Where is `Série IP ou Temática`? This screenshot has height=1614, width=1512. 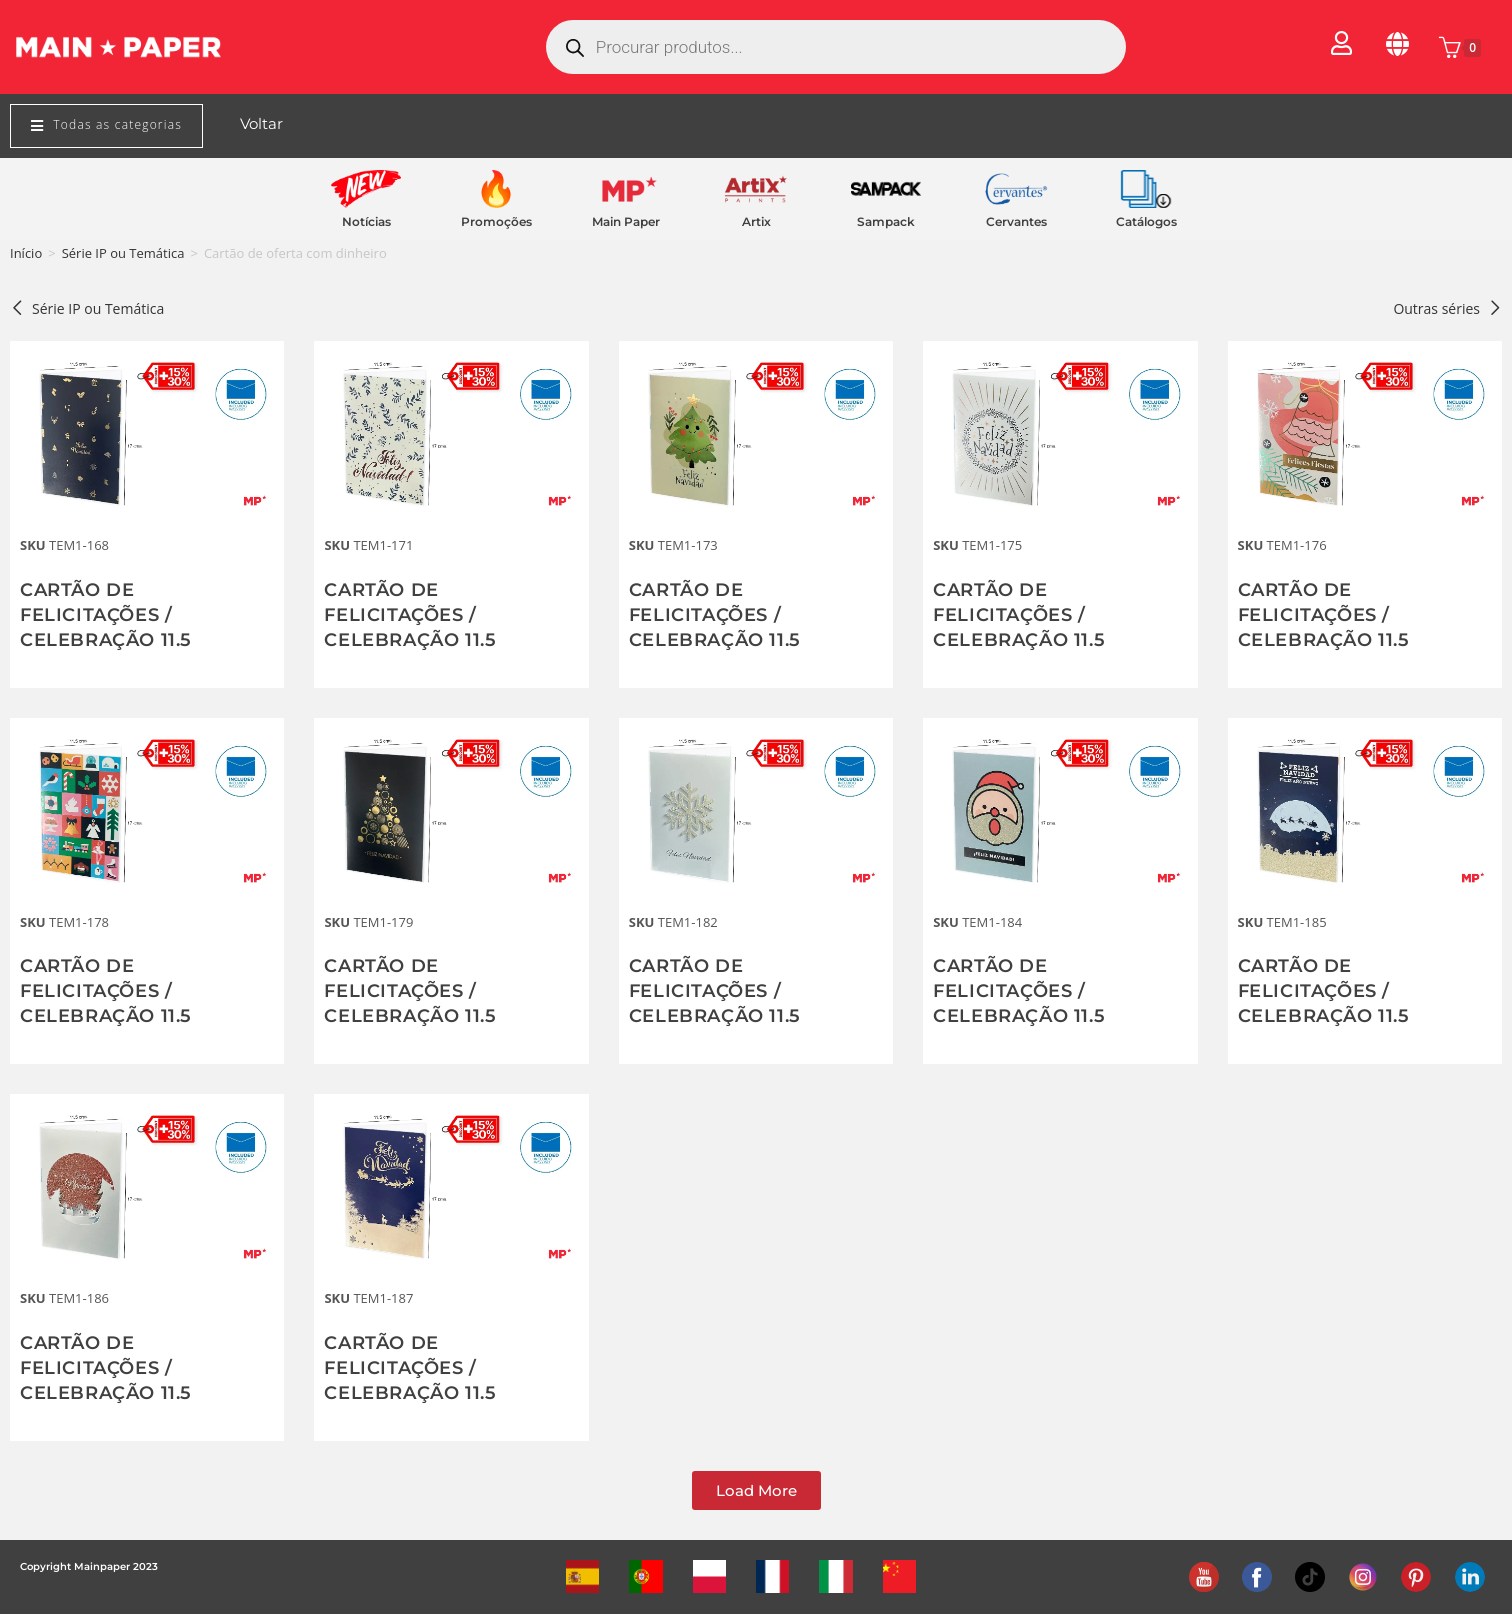
Série IP ou Temática is located at coordinates (123, 253).